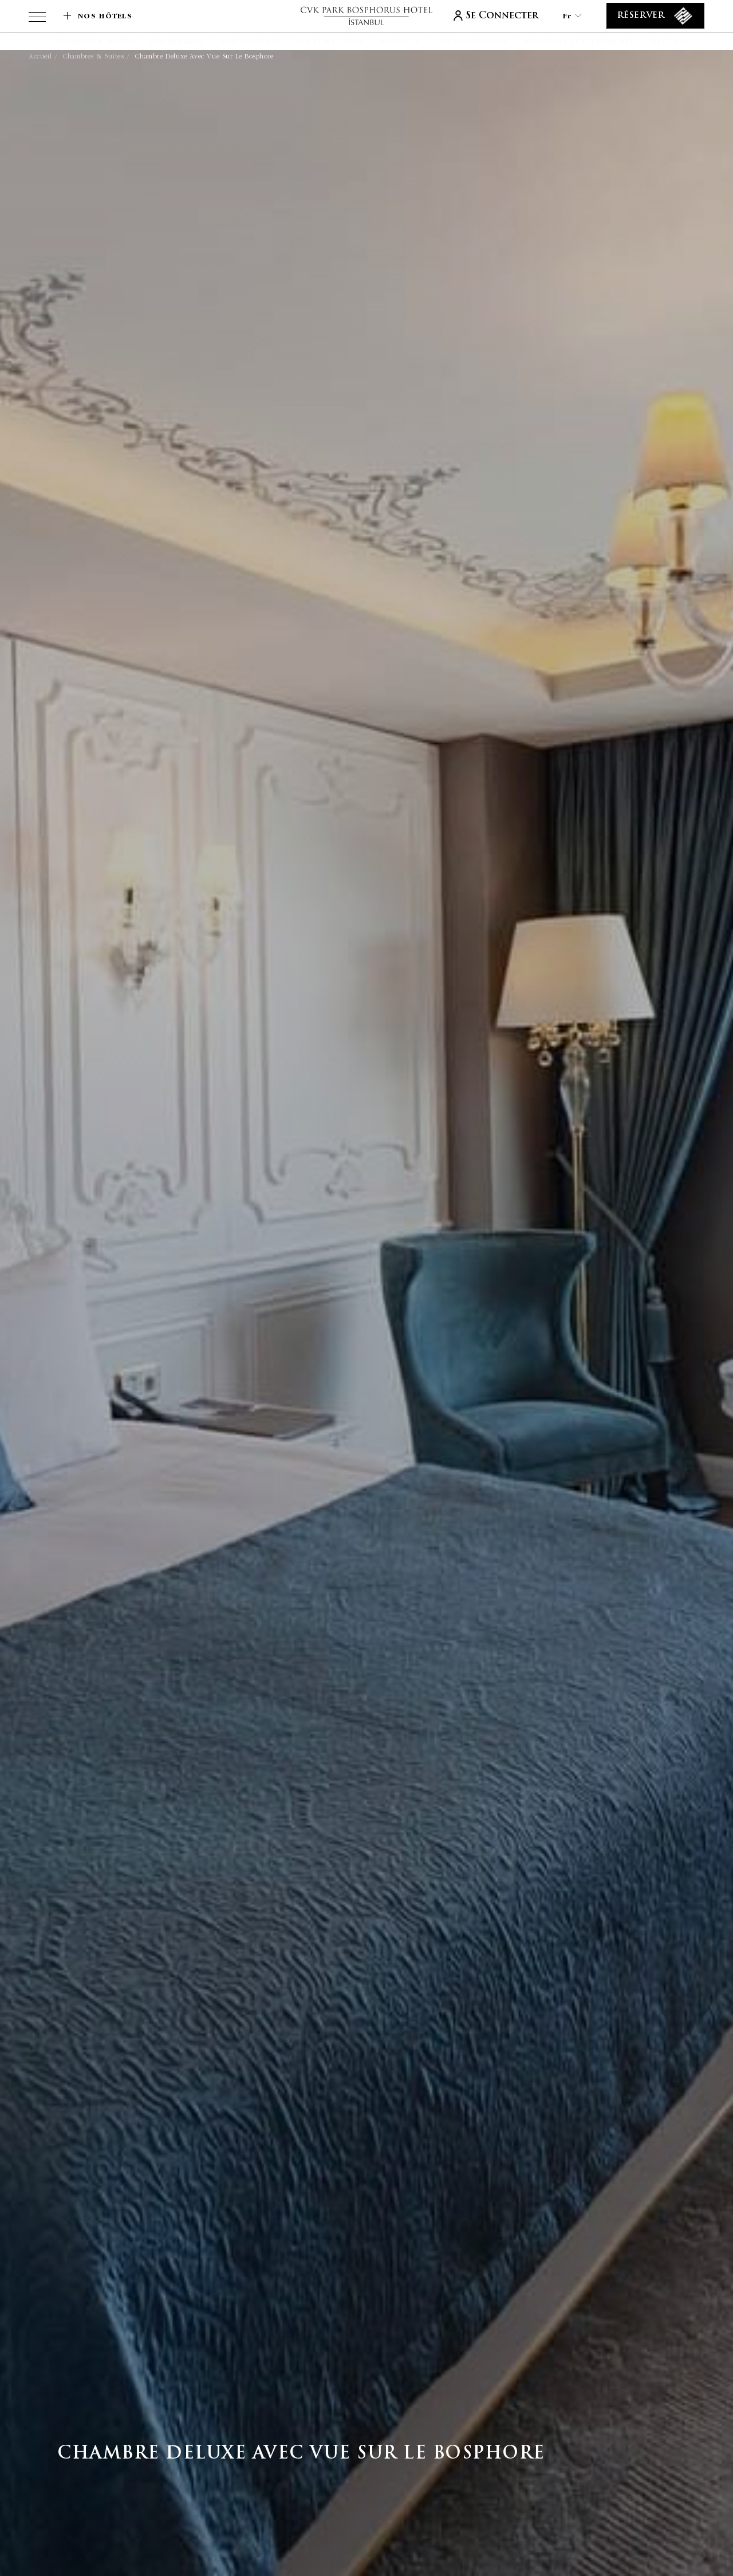 The image size is (733, 2576). I want to click on [lien vers la page d'accueil], so click(366, 16).